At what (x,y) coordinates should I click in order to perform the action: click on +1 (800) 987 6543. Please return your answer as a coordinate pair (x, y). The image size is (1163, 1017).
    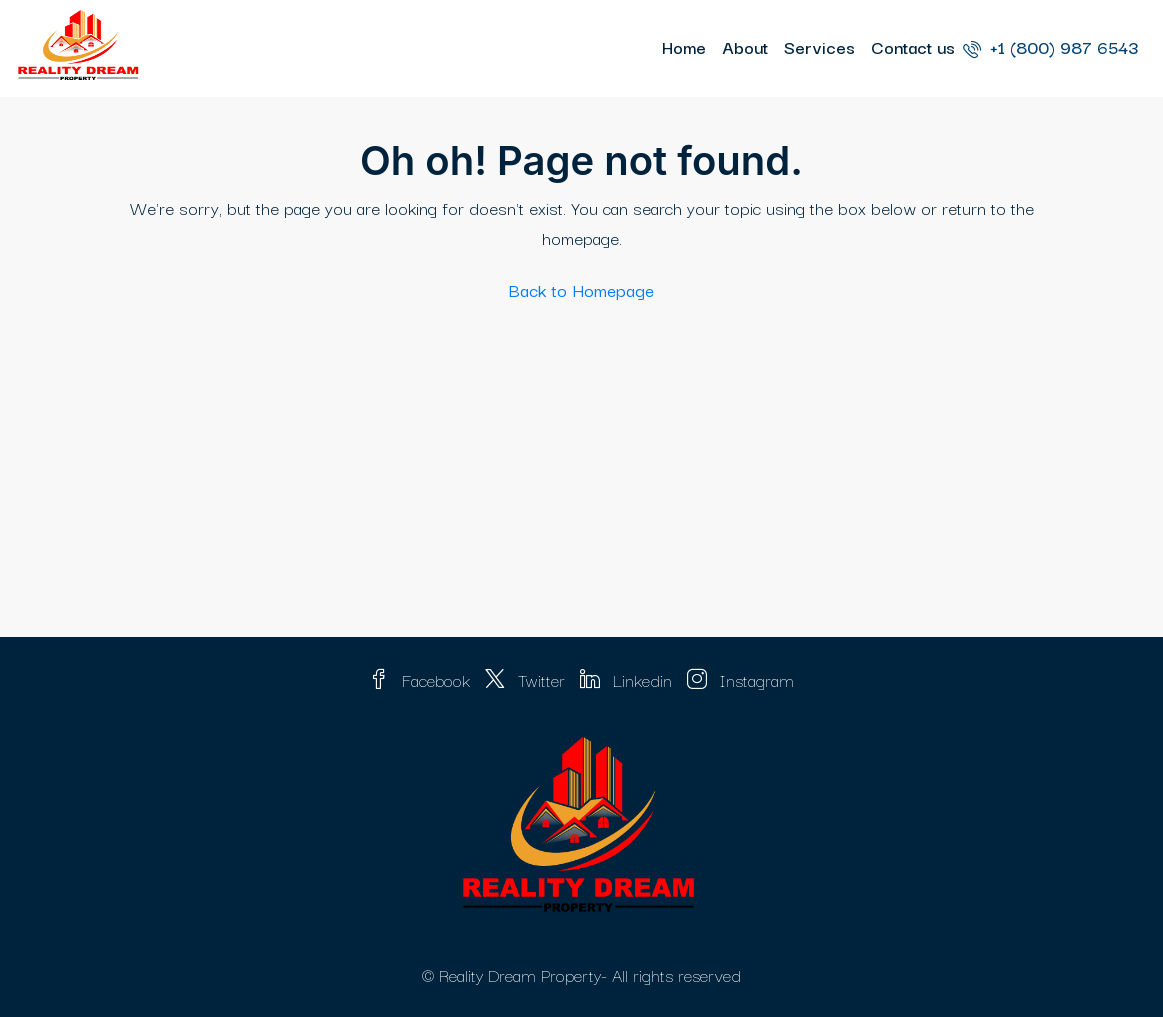
    Looking at the image, I should click on (1050, 46).